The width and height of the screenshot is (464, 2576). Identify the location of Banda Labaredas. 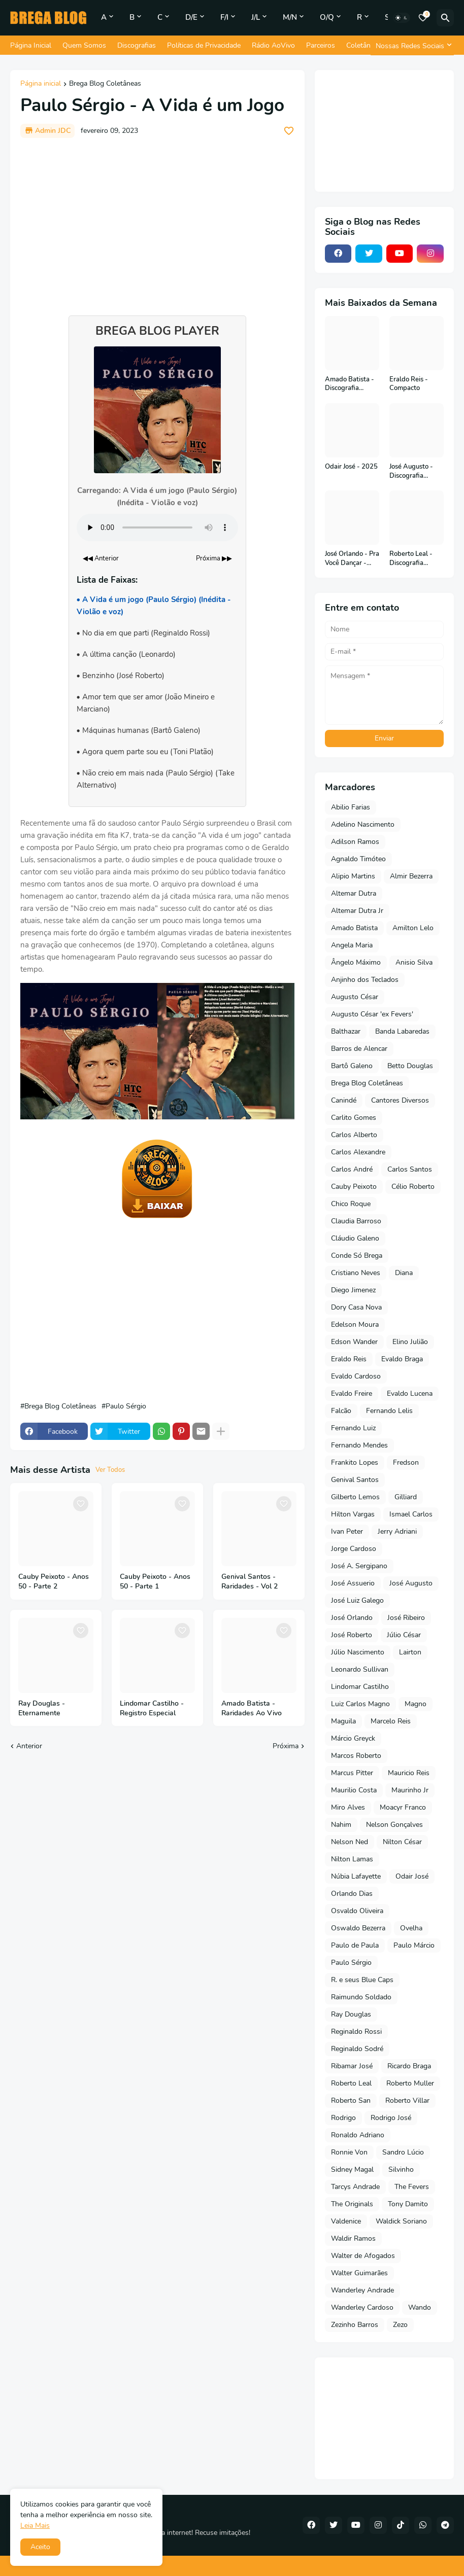
(402, 1031).